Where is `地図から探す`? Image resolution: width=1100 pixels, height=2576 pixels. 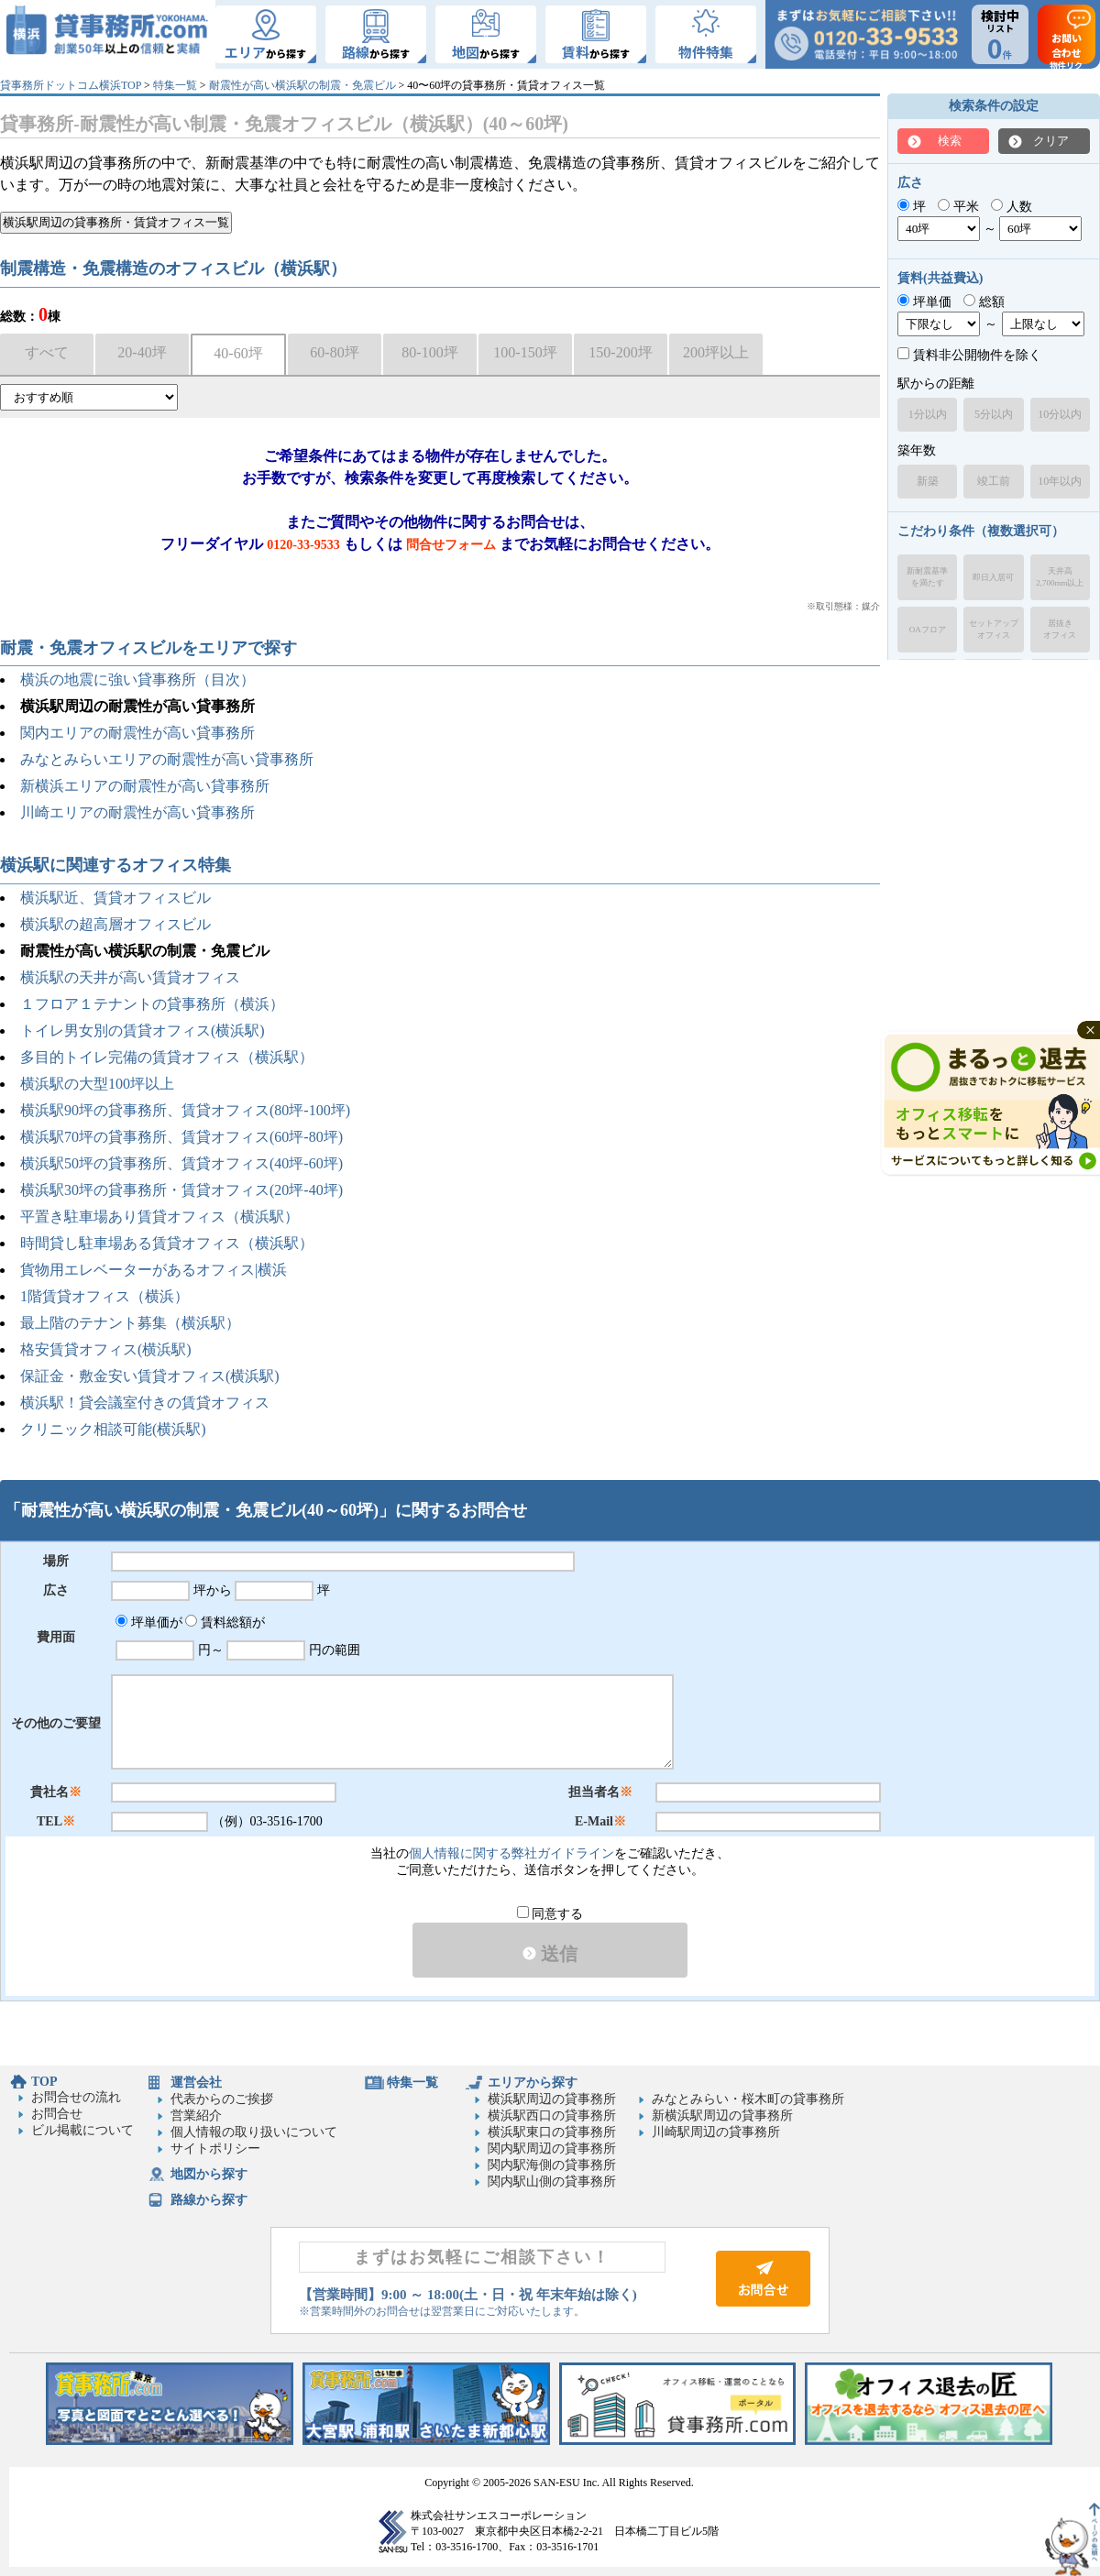 地図から探す is located at coordinates (209, 2174).